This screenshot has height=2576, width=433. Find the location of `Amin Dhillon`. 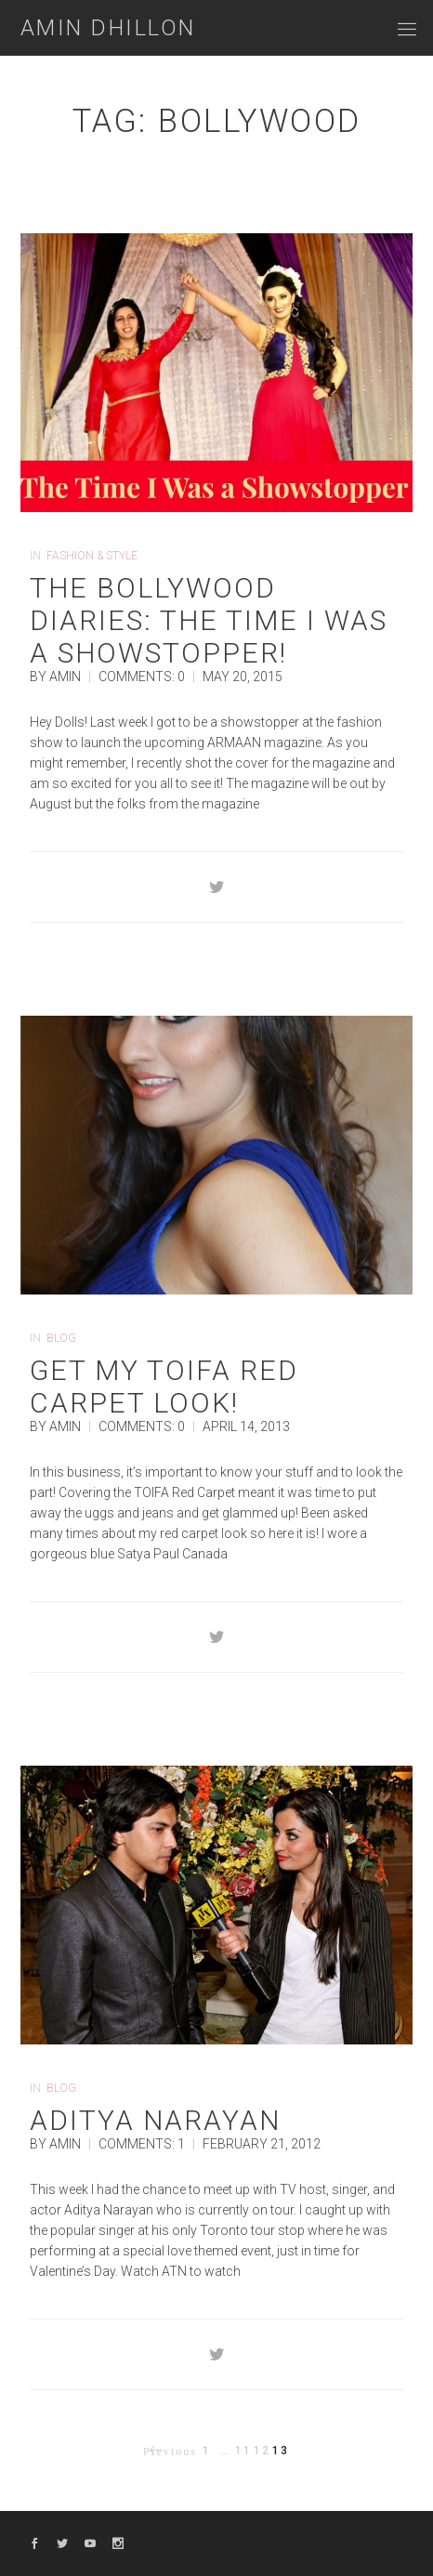

Amin Dhillon is located at coordinates (108, 28).